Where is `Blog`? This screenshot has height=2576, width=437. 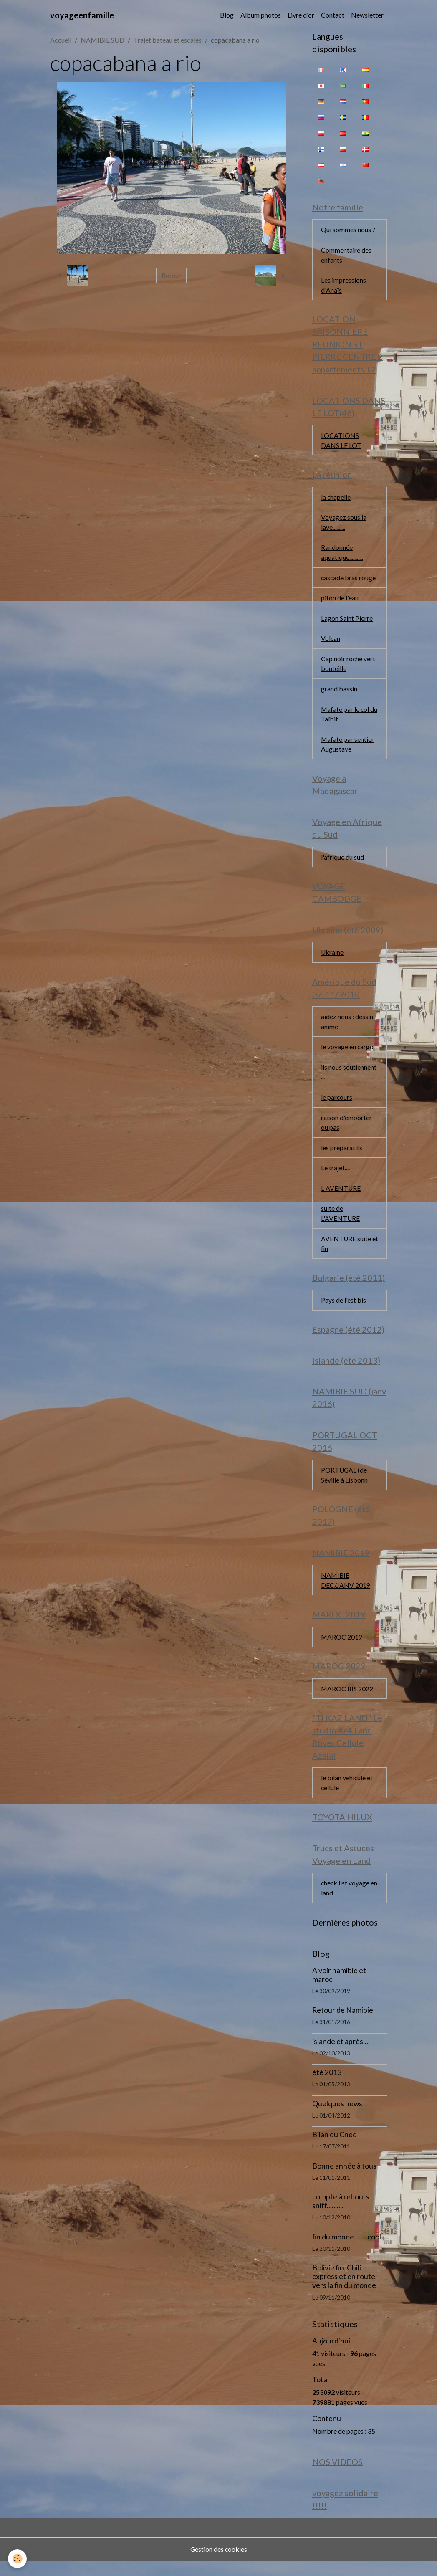 Blog is located at coordinates (227, 15).